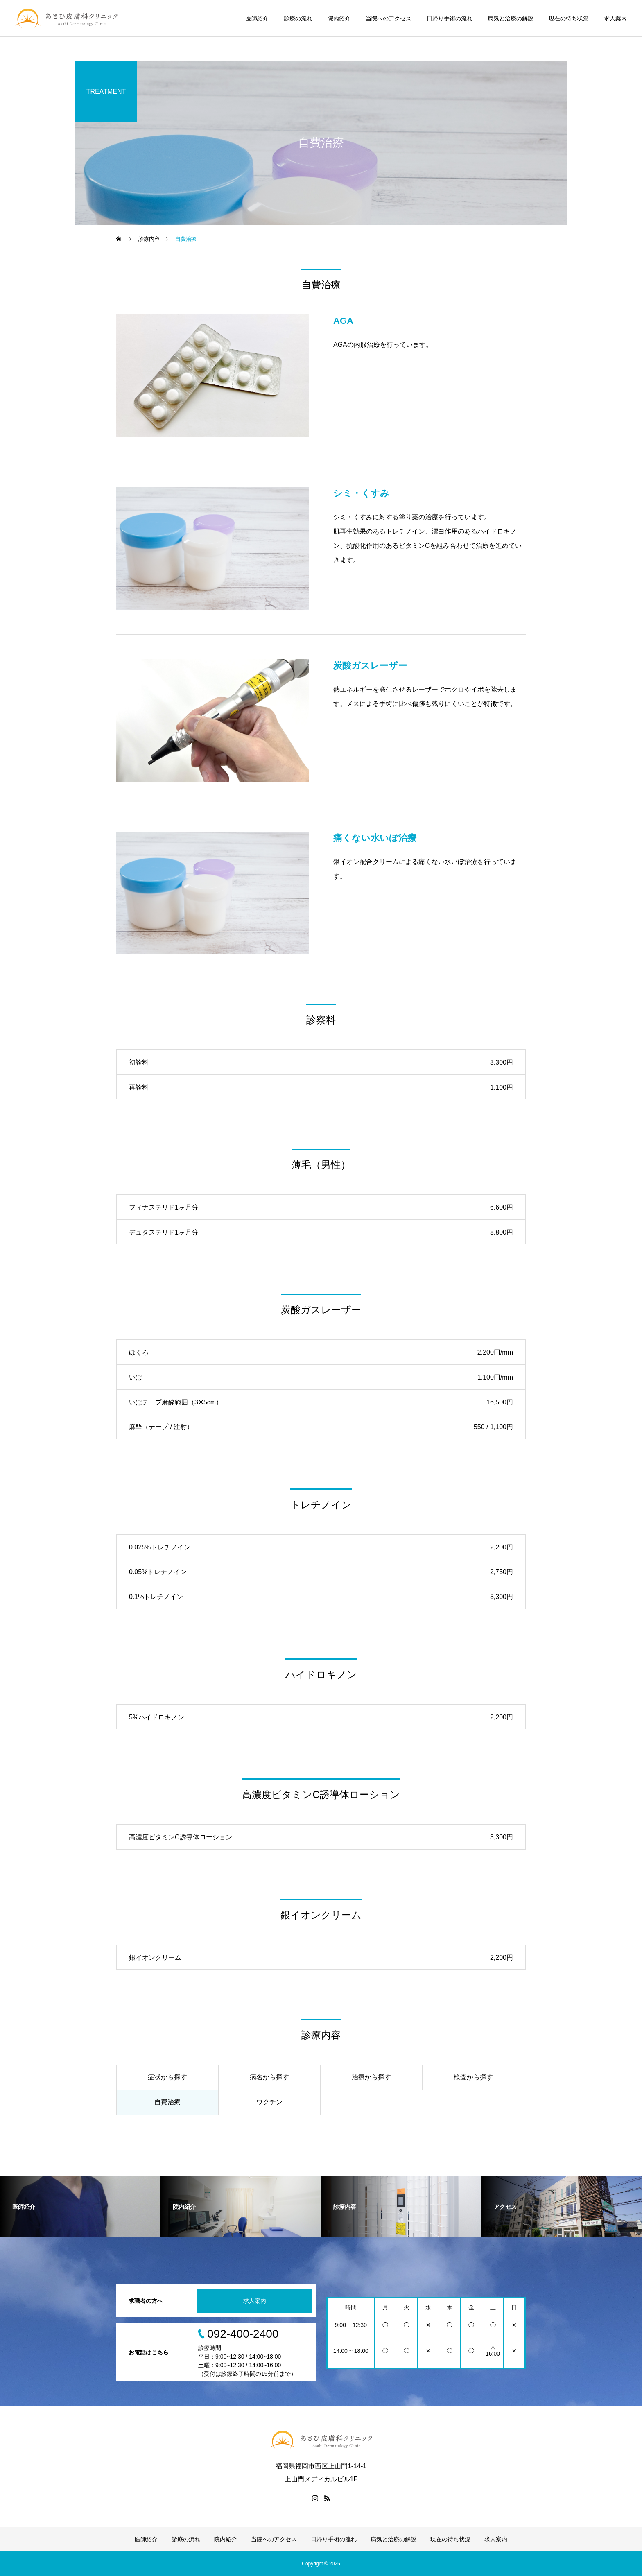 The height and width of the screenshot is (2576, 642). I want to click on 日帰り手術の流れ, so click(449, 18).